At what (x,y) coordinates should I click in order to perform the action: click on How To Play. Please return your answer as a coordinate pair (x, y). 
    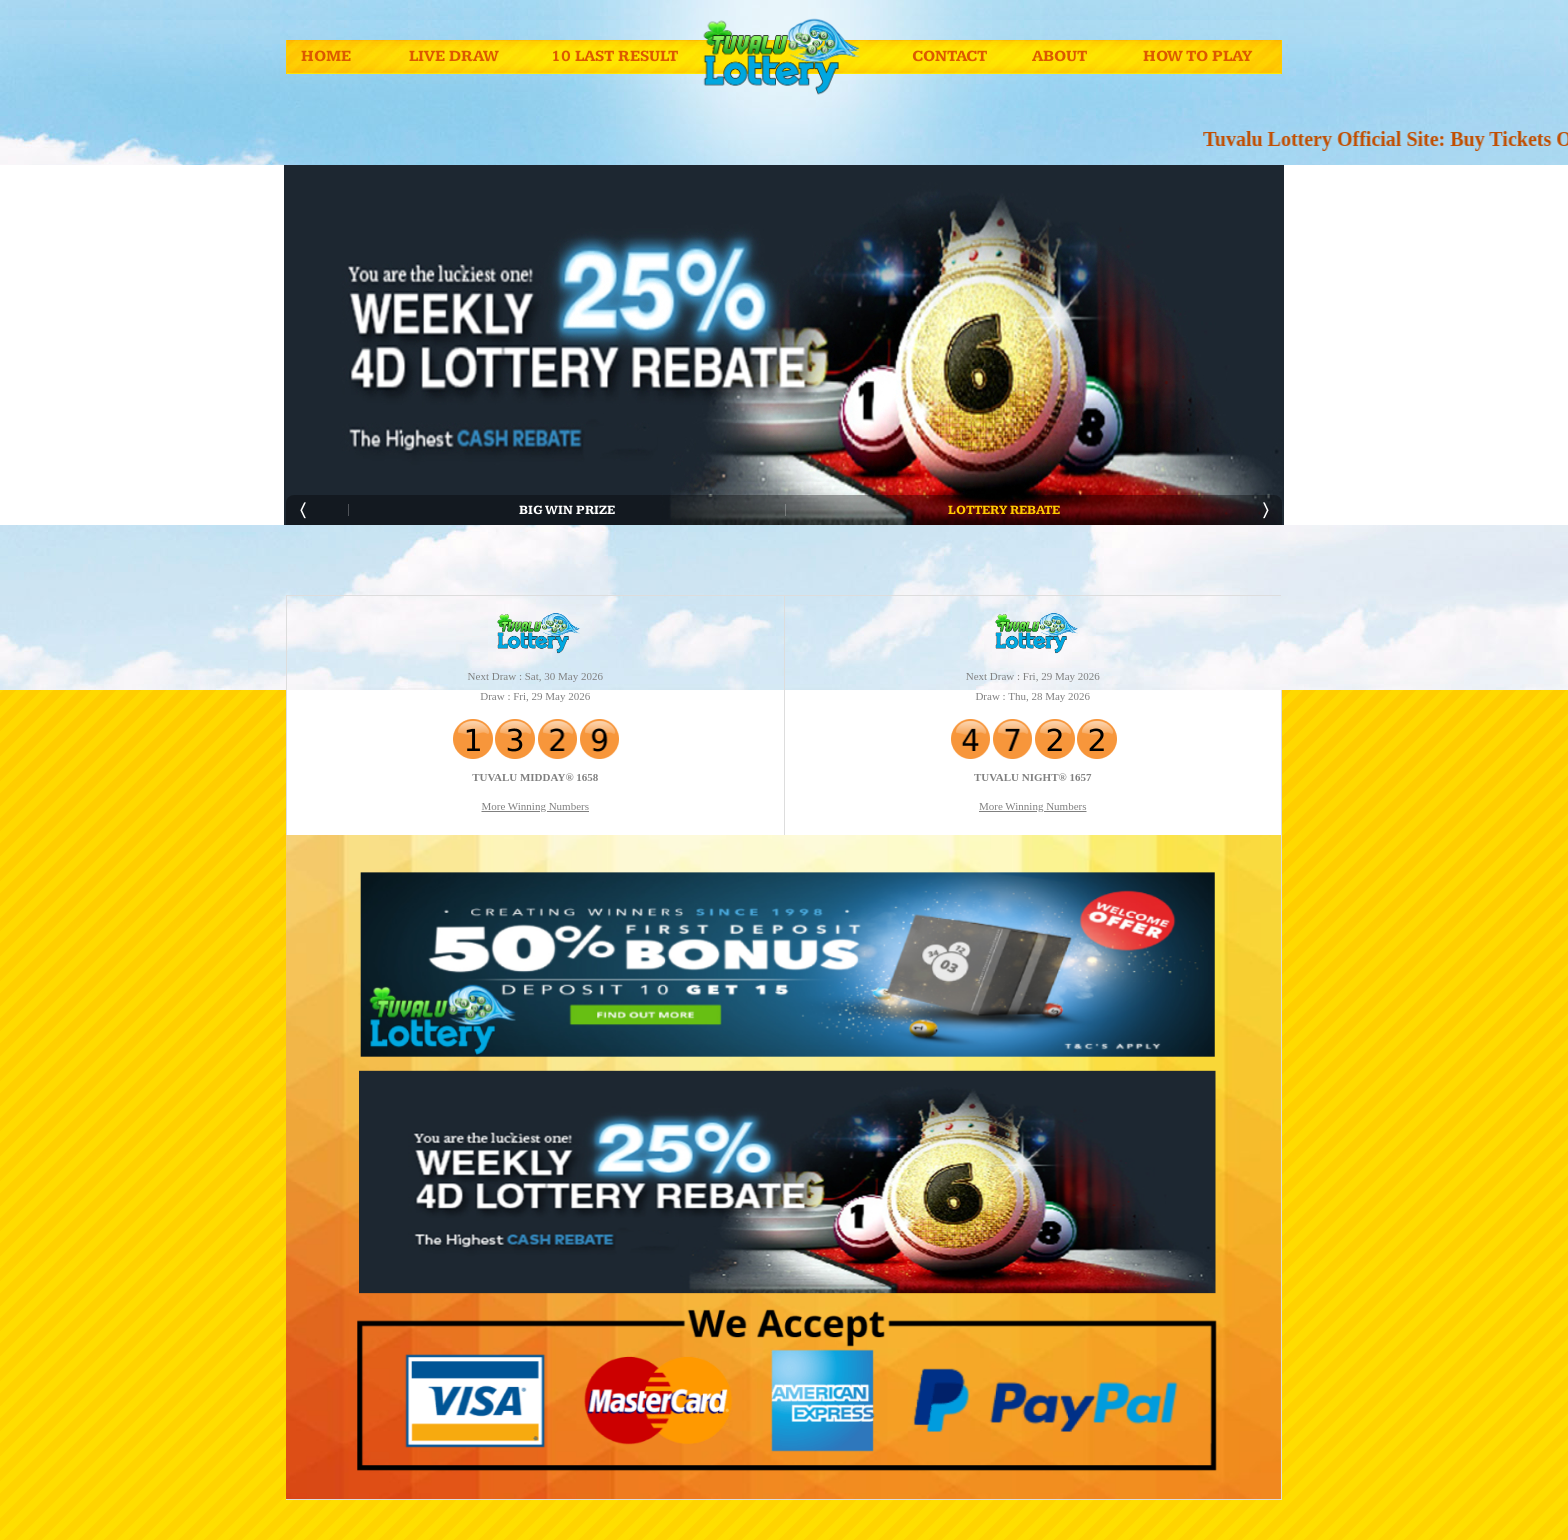
    Looking at the image, I should click on (1197, 56).